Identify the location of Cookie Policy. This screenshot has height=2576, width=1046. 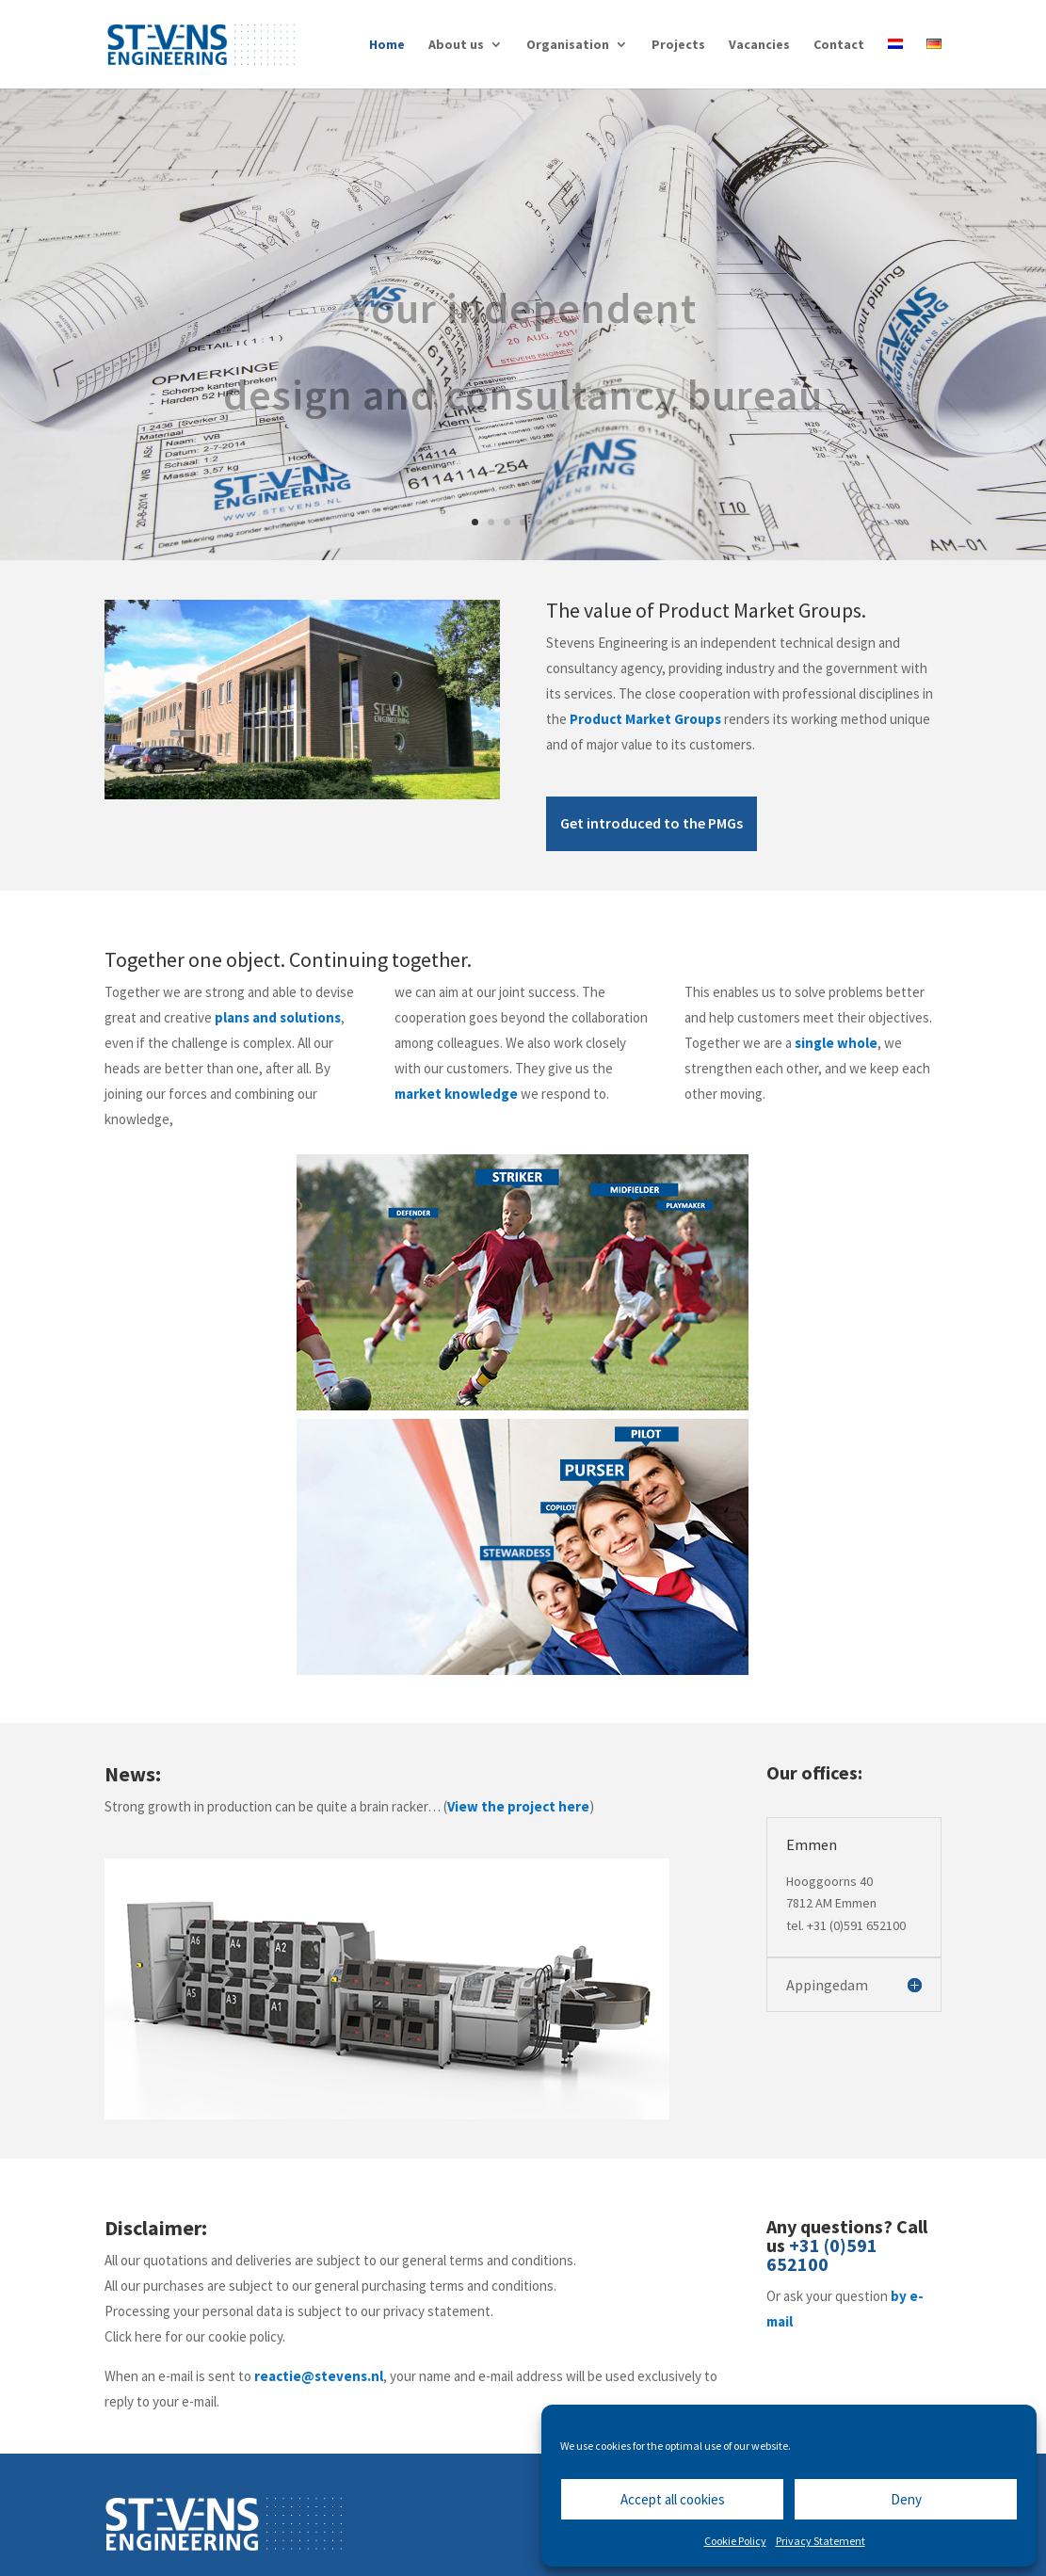
(735, 2541).